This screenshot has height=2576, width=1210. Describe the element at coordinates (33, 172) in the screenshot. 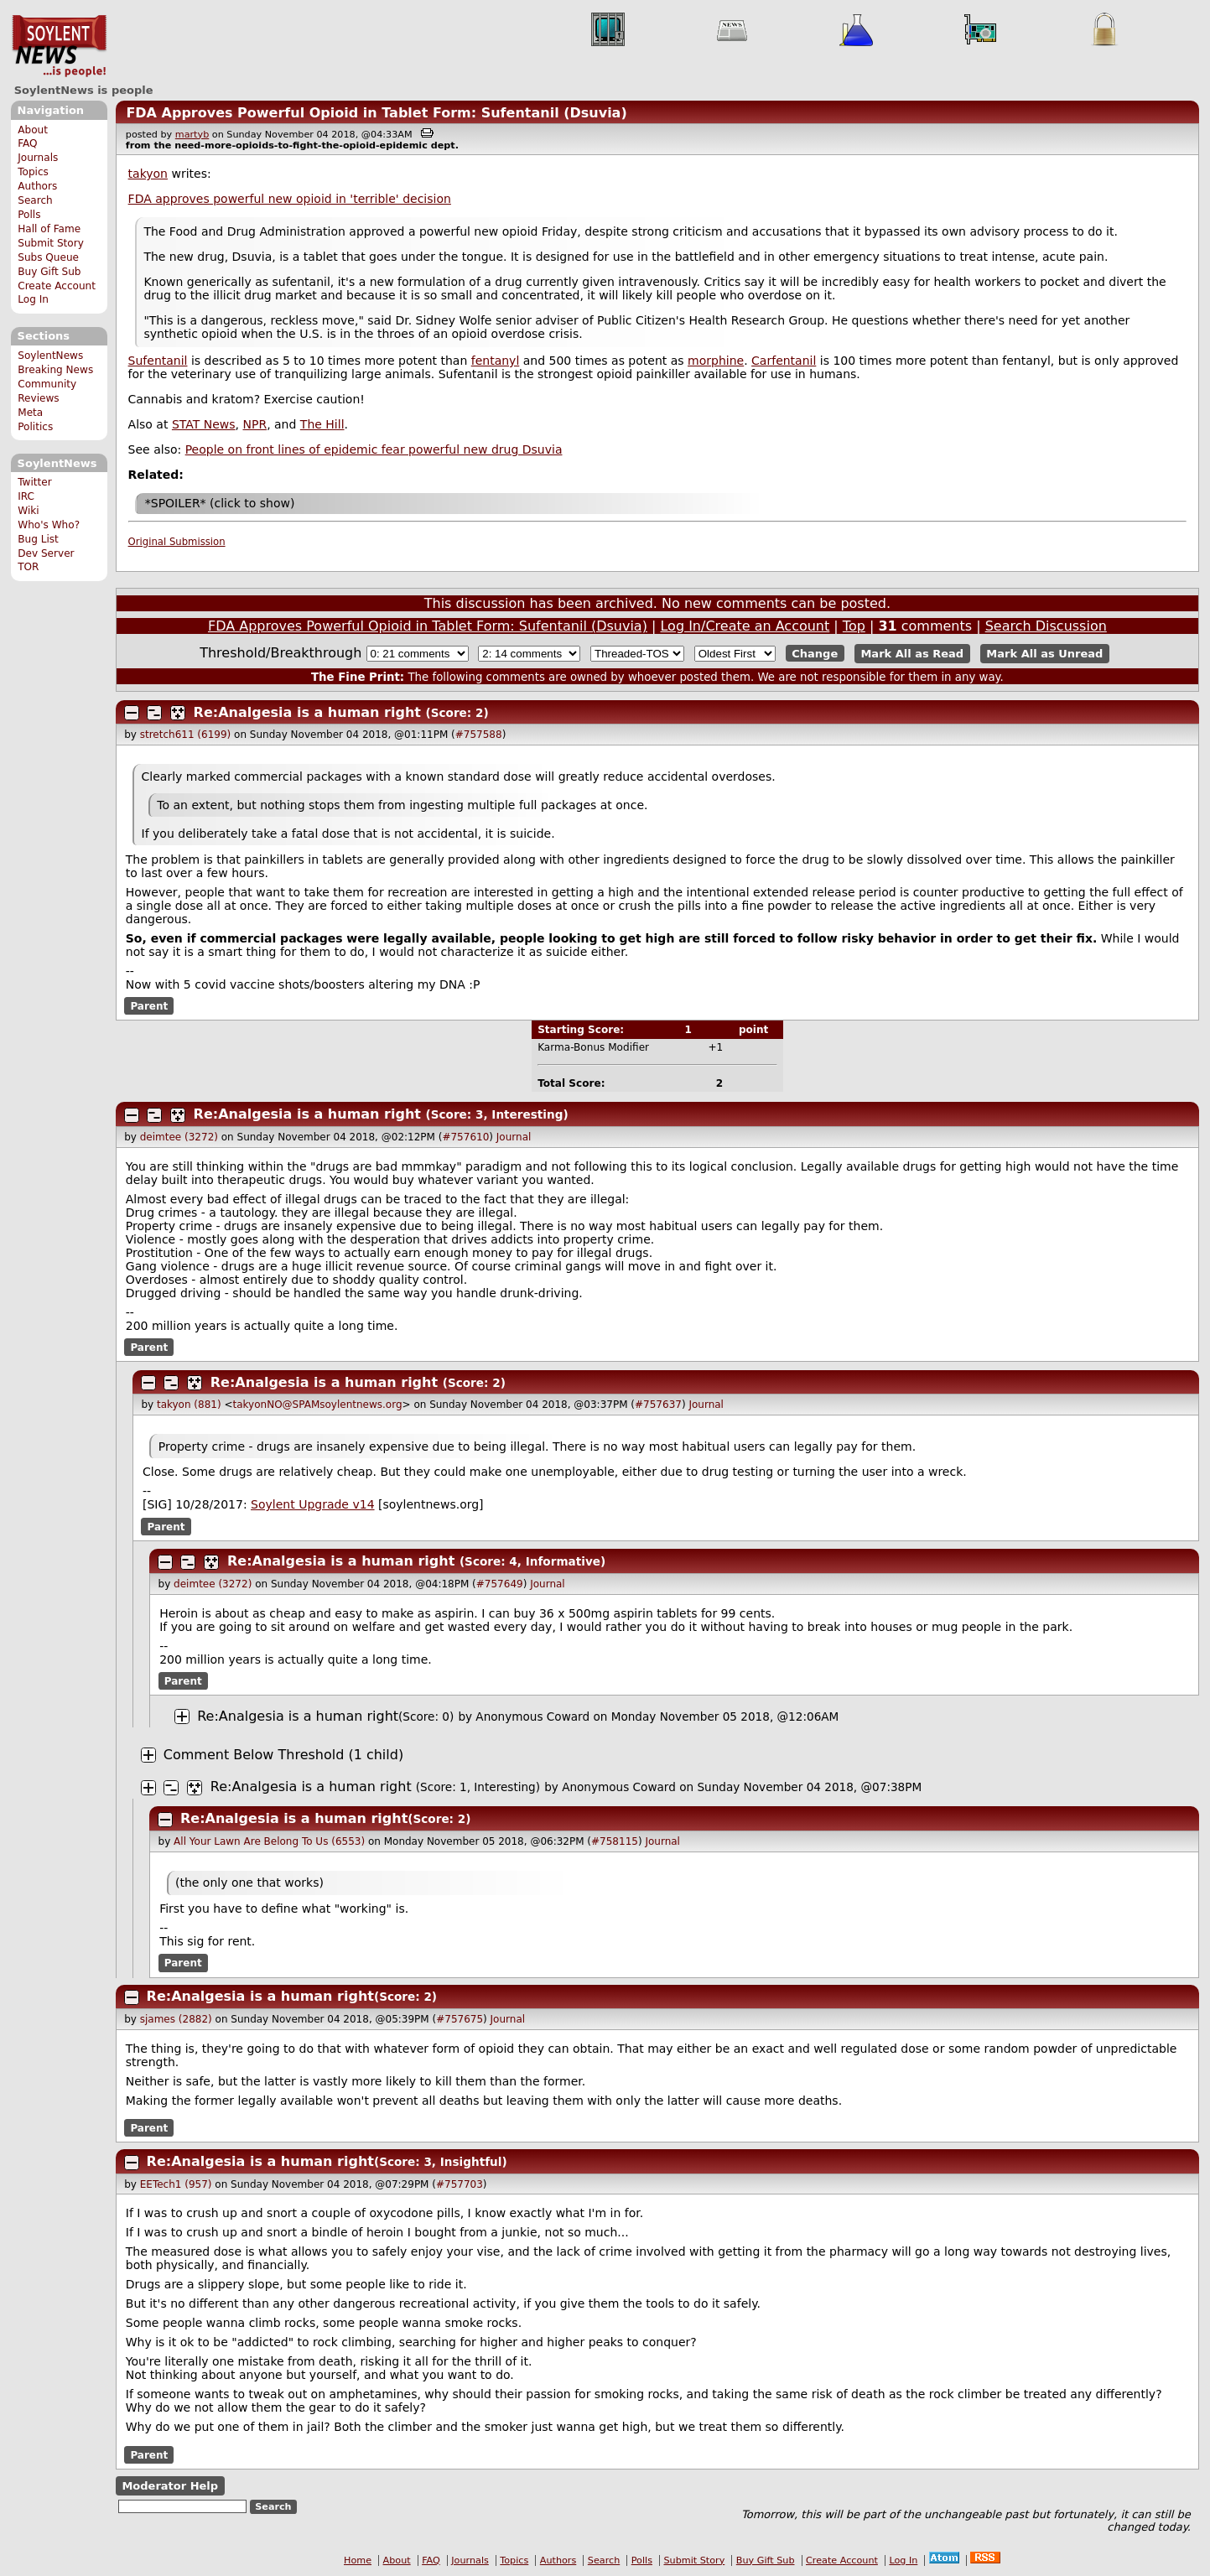

I see `Topics` at that location.